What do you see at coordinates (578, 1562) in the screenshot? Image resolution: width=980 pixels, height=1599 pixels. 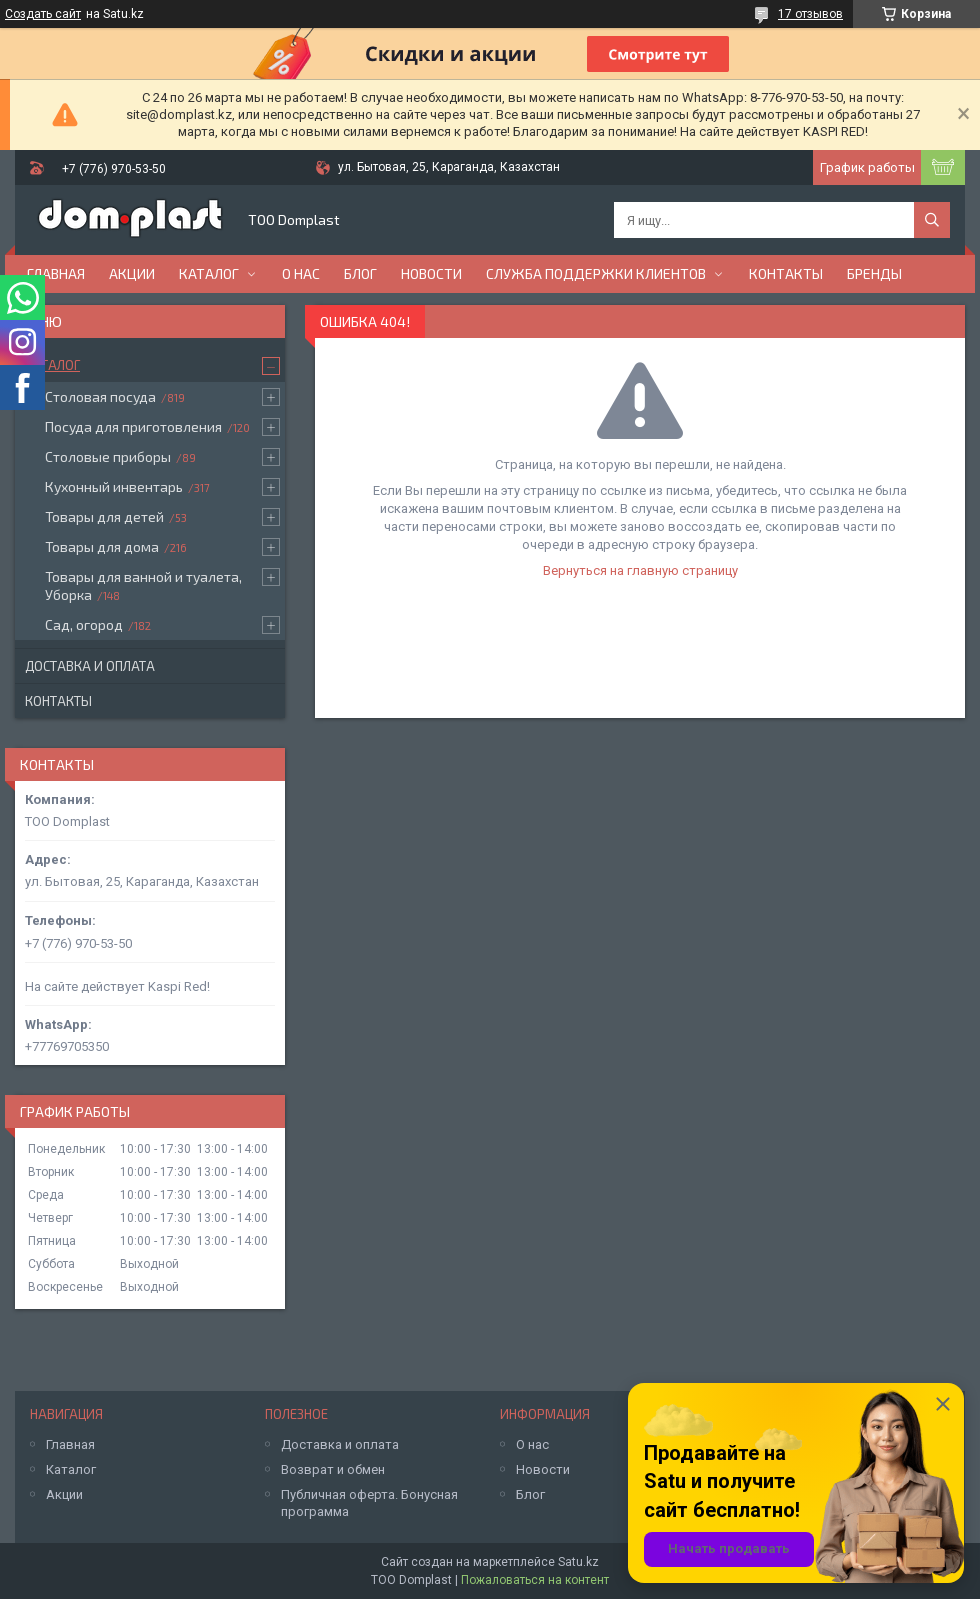 I see `Satu.kz` at bounding box center [578, 1562].